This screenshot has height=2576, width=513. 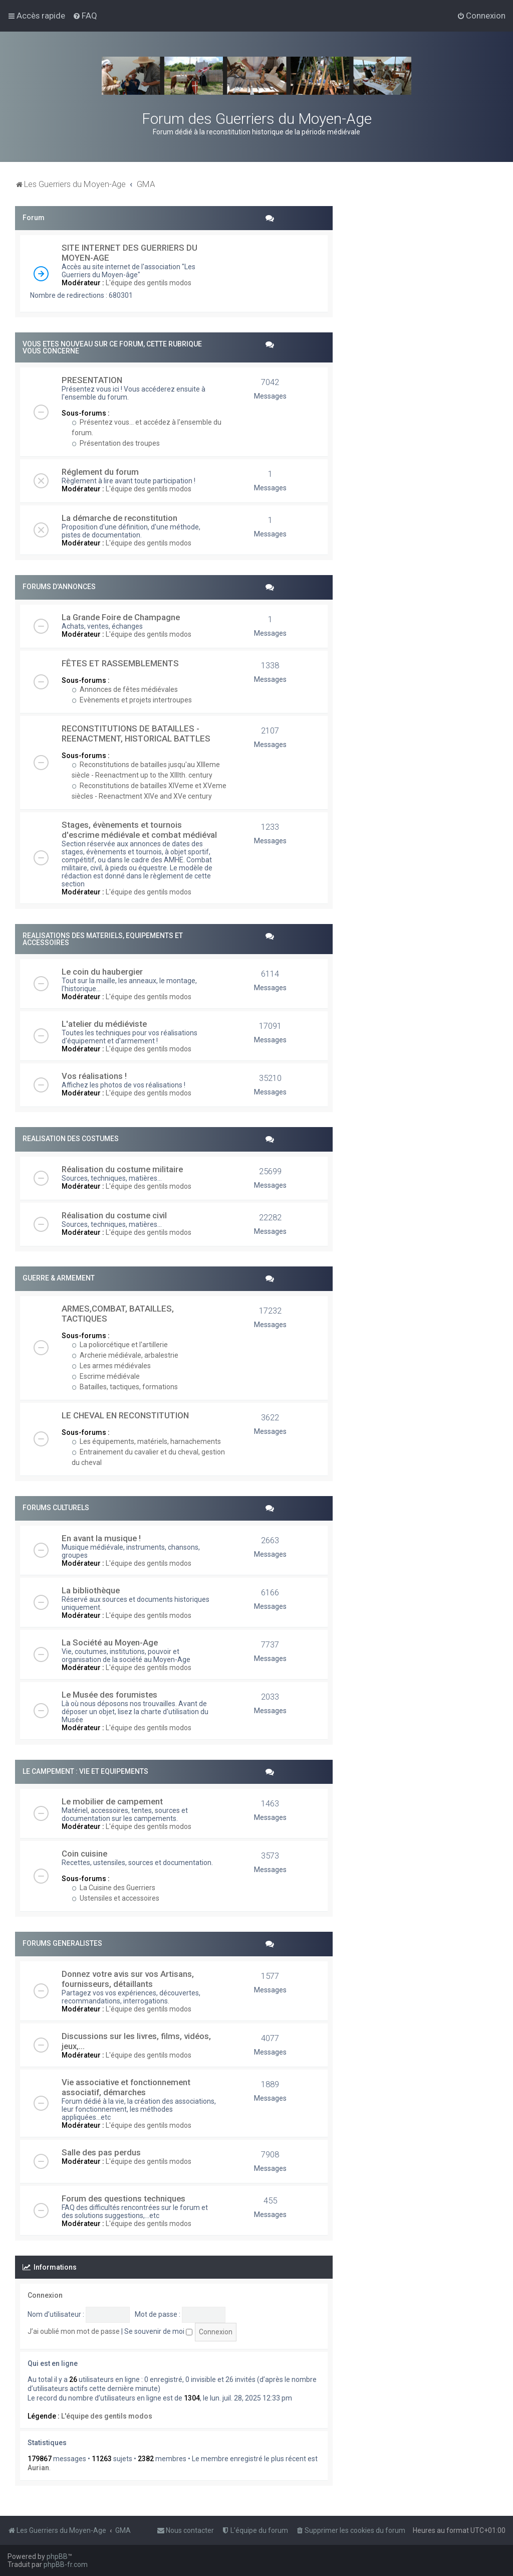 I want to click on FORUMS D'ANNONCES, so click(x=59, y=587).